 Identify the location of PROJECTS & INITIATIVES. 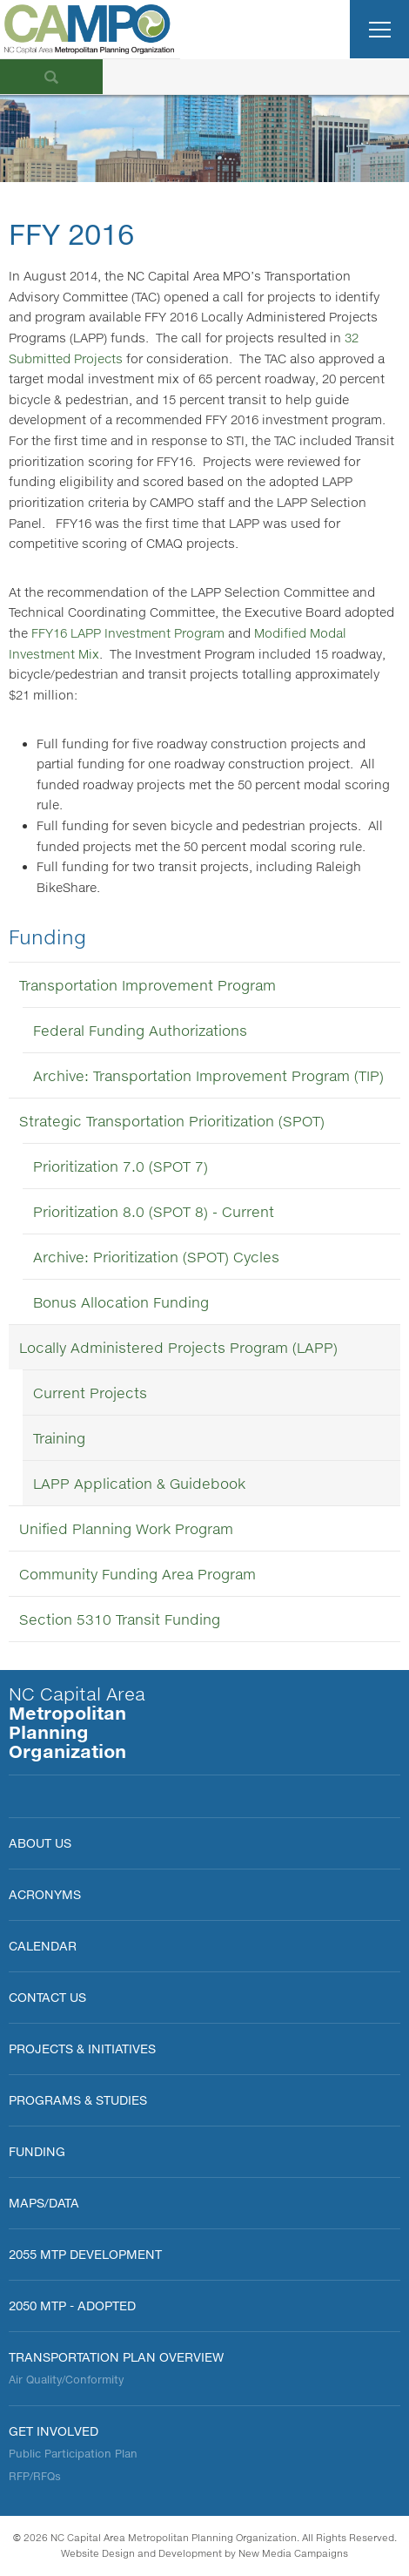
(82, 2048).